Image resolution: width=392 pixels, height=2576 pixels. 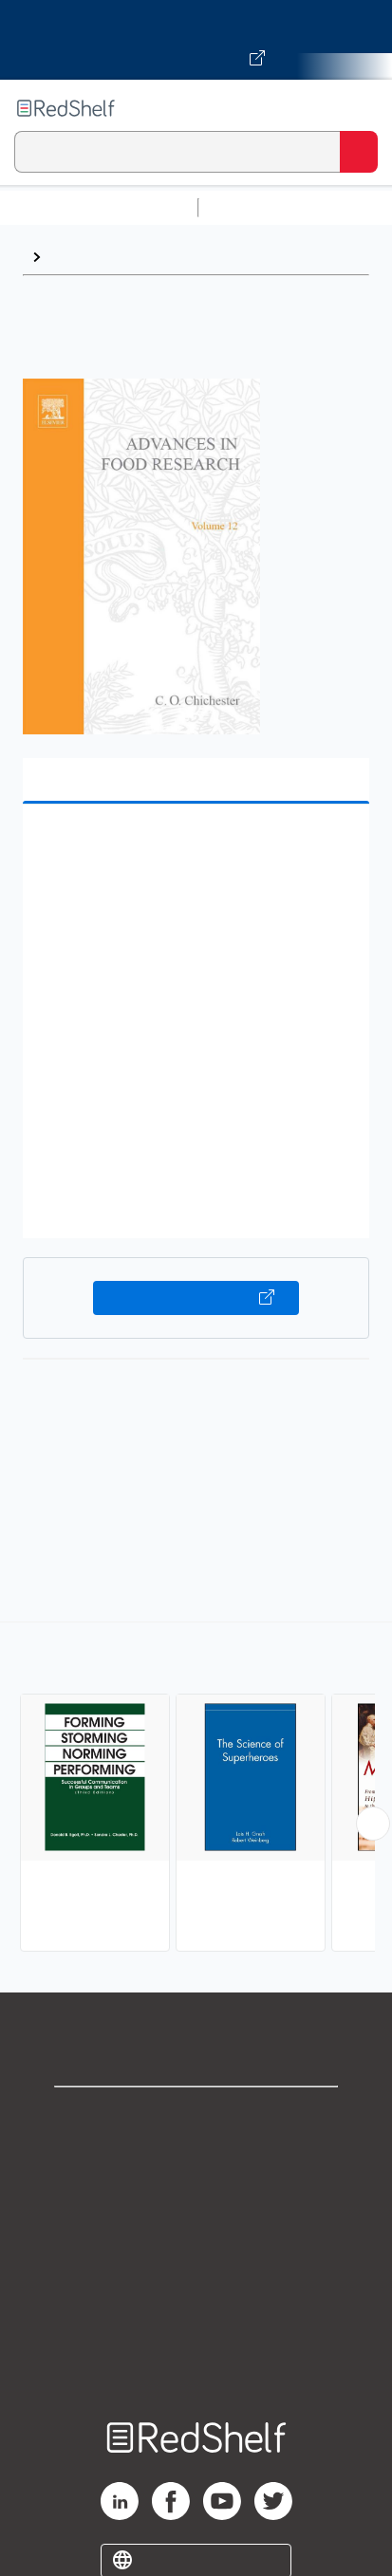 What do you see at coordinates (196, 2368) in the screenshot?
I see `Site map` at bounding box center [196, 2368].